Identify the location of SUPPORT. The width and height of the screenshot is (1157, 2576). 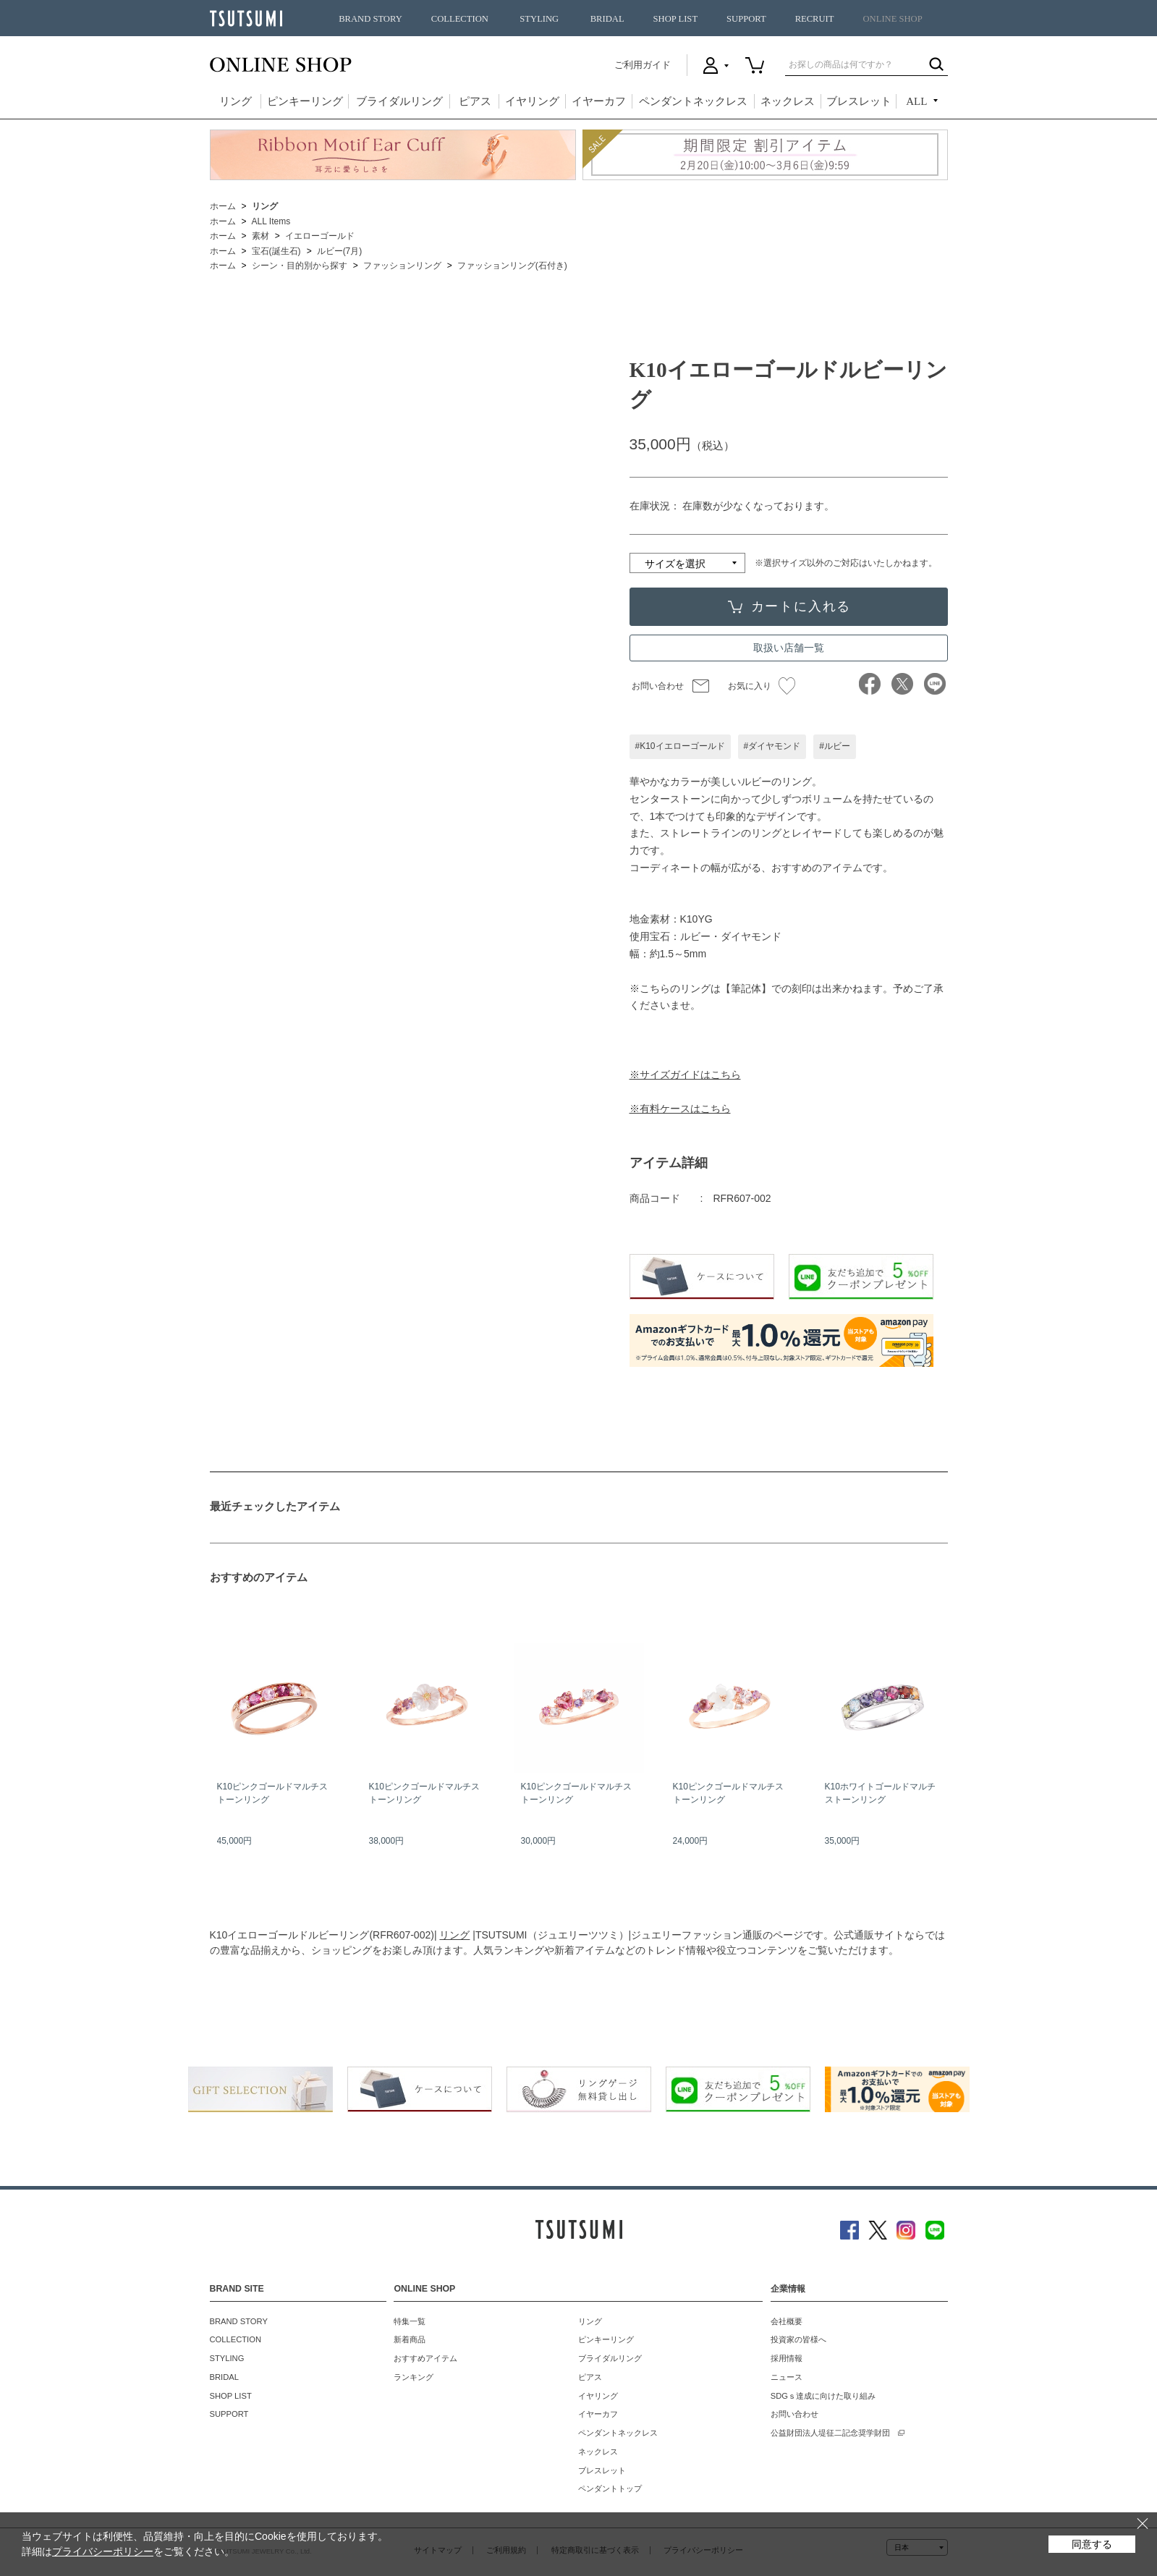
(746, 19).